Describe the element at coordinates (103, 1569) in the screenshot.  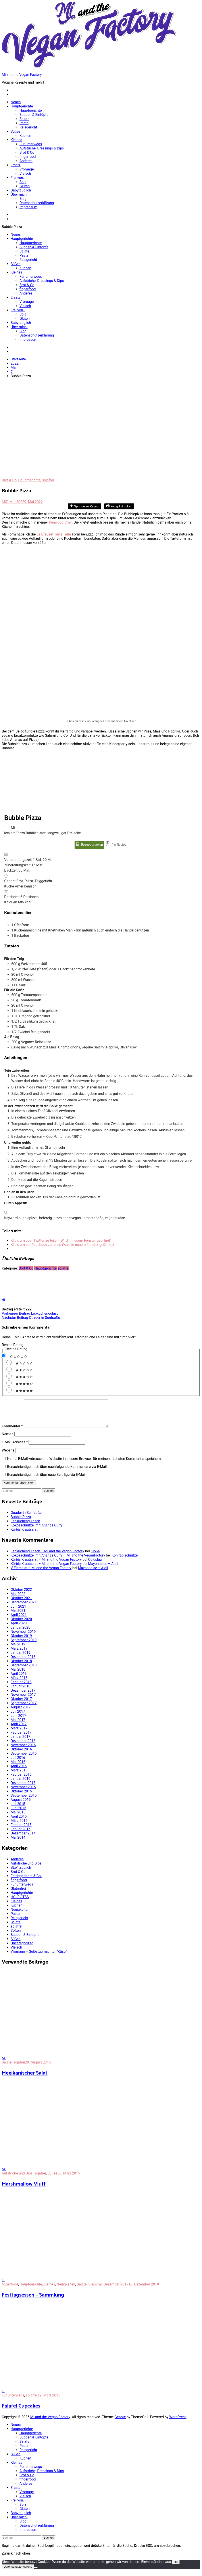
I see `Mayonnaise – Aioli` at that location.